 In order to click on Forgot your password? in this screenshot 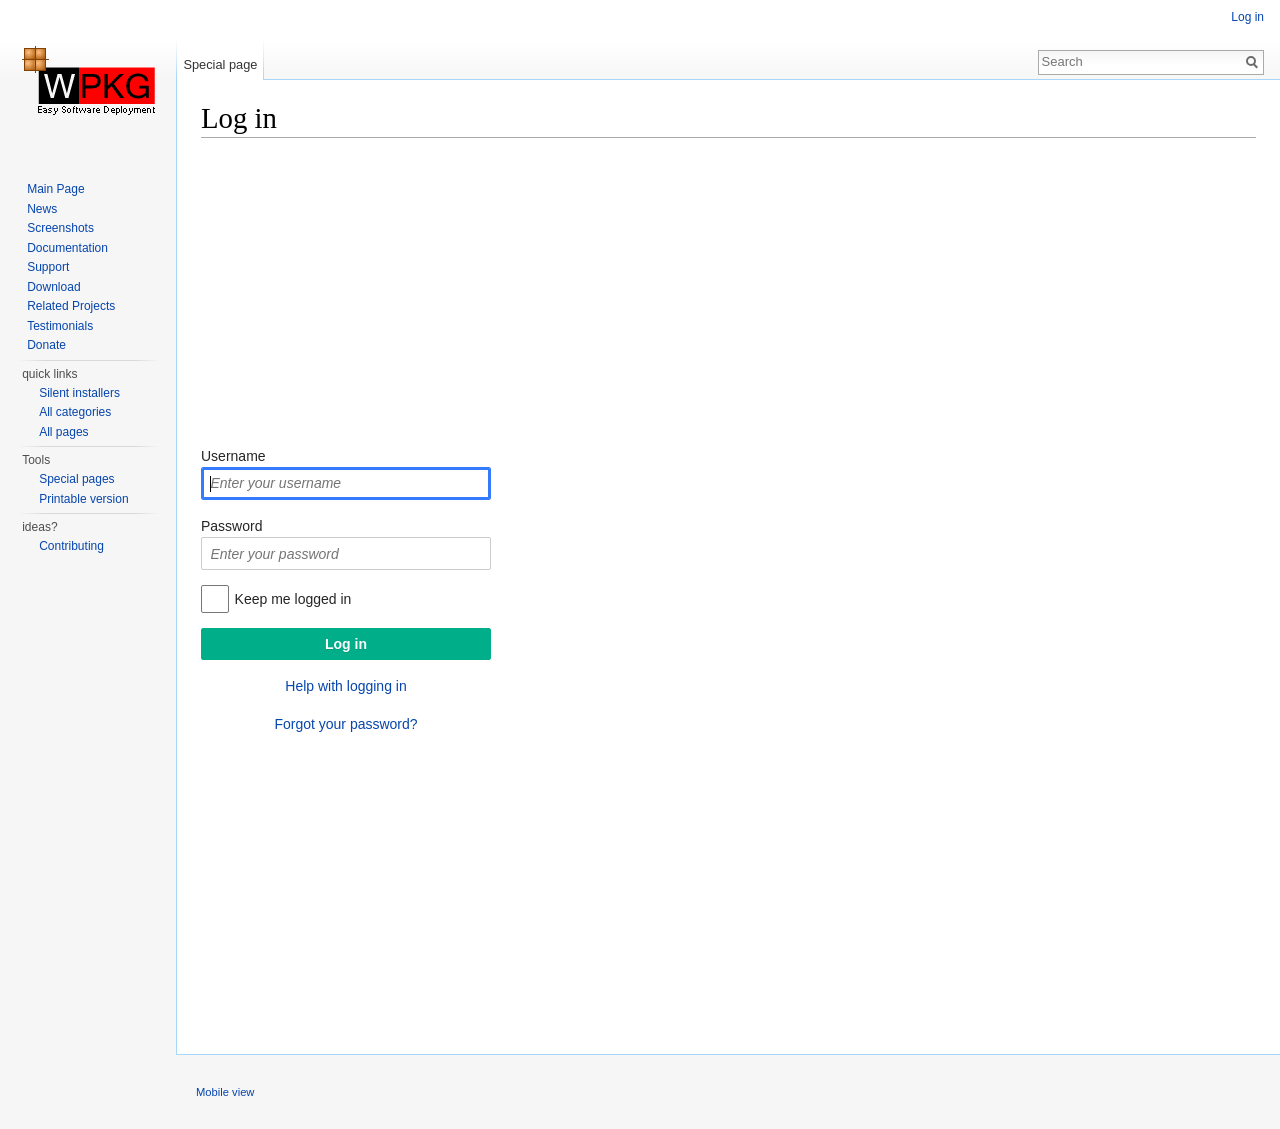, I will do `click(345, 724)`.